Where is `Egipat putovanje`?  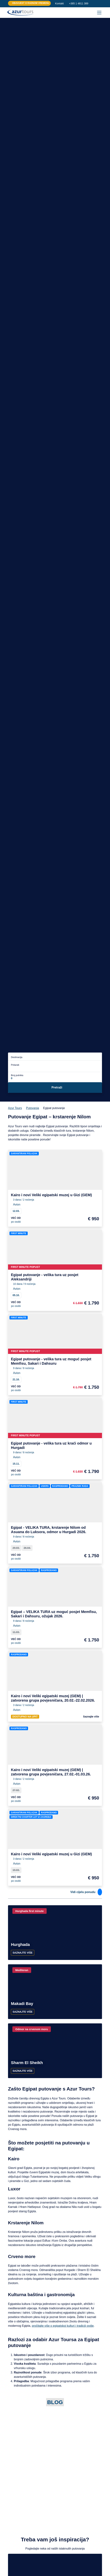 Egipat putovanje is located at coordinates (19, 2269).